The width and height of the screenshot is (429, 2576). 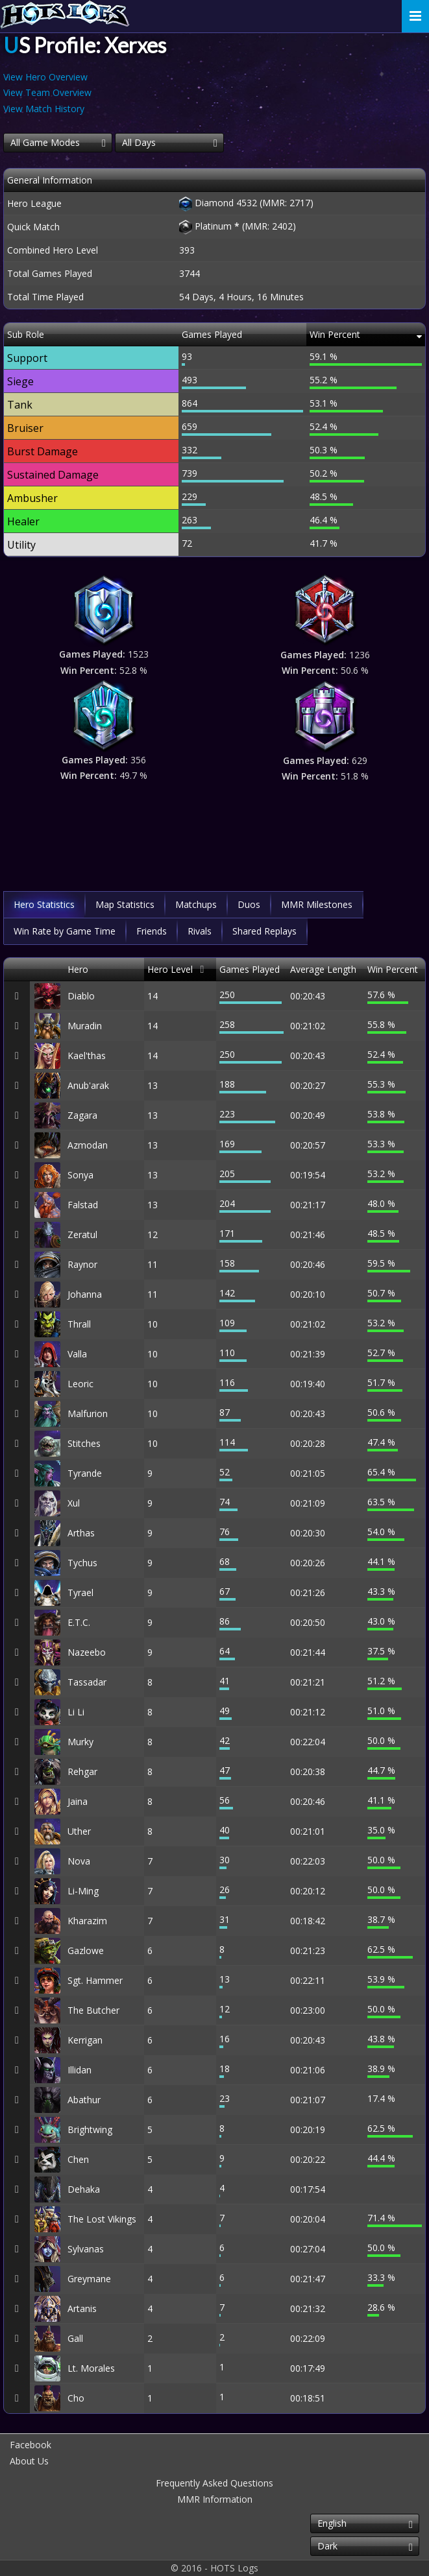 I want to click on Average Length, so click(x=323, y=969).